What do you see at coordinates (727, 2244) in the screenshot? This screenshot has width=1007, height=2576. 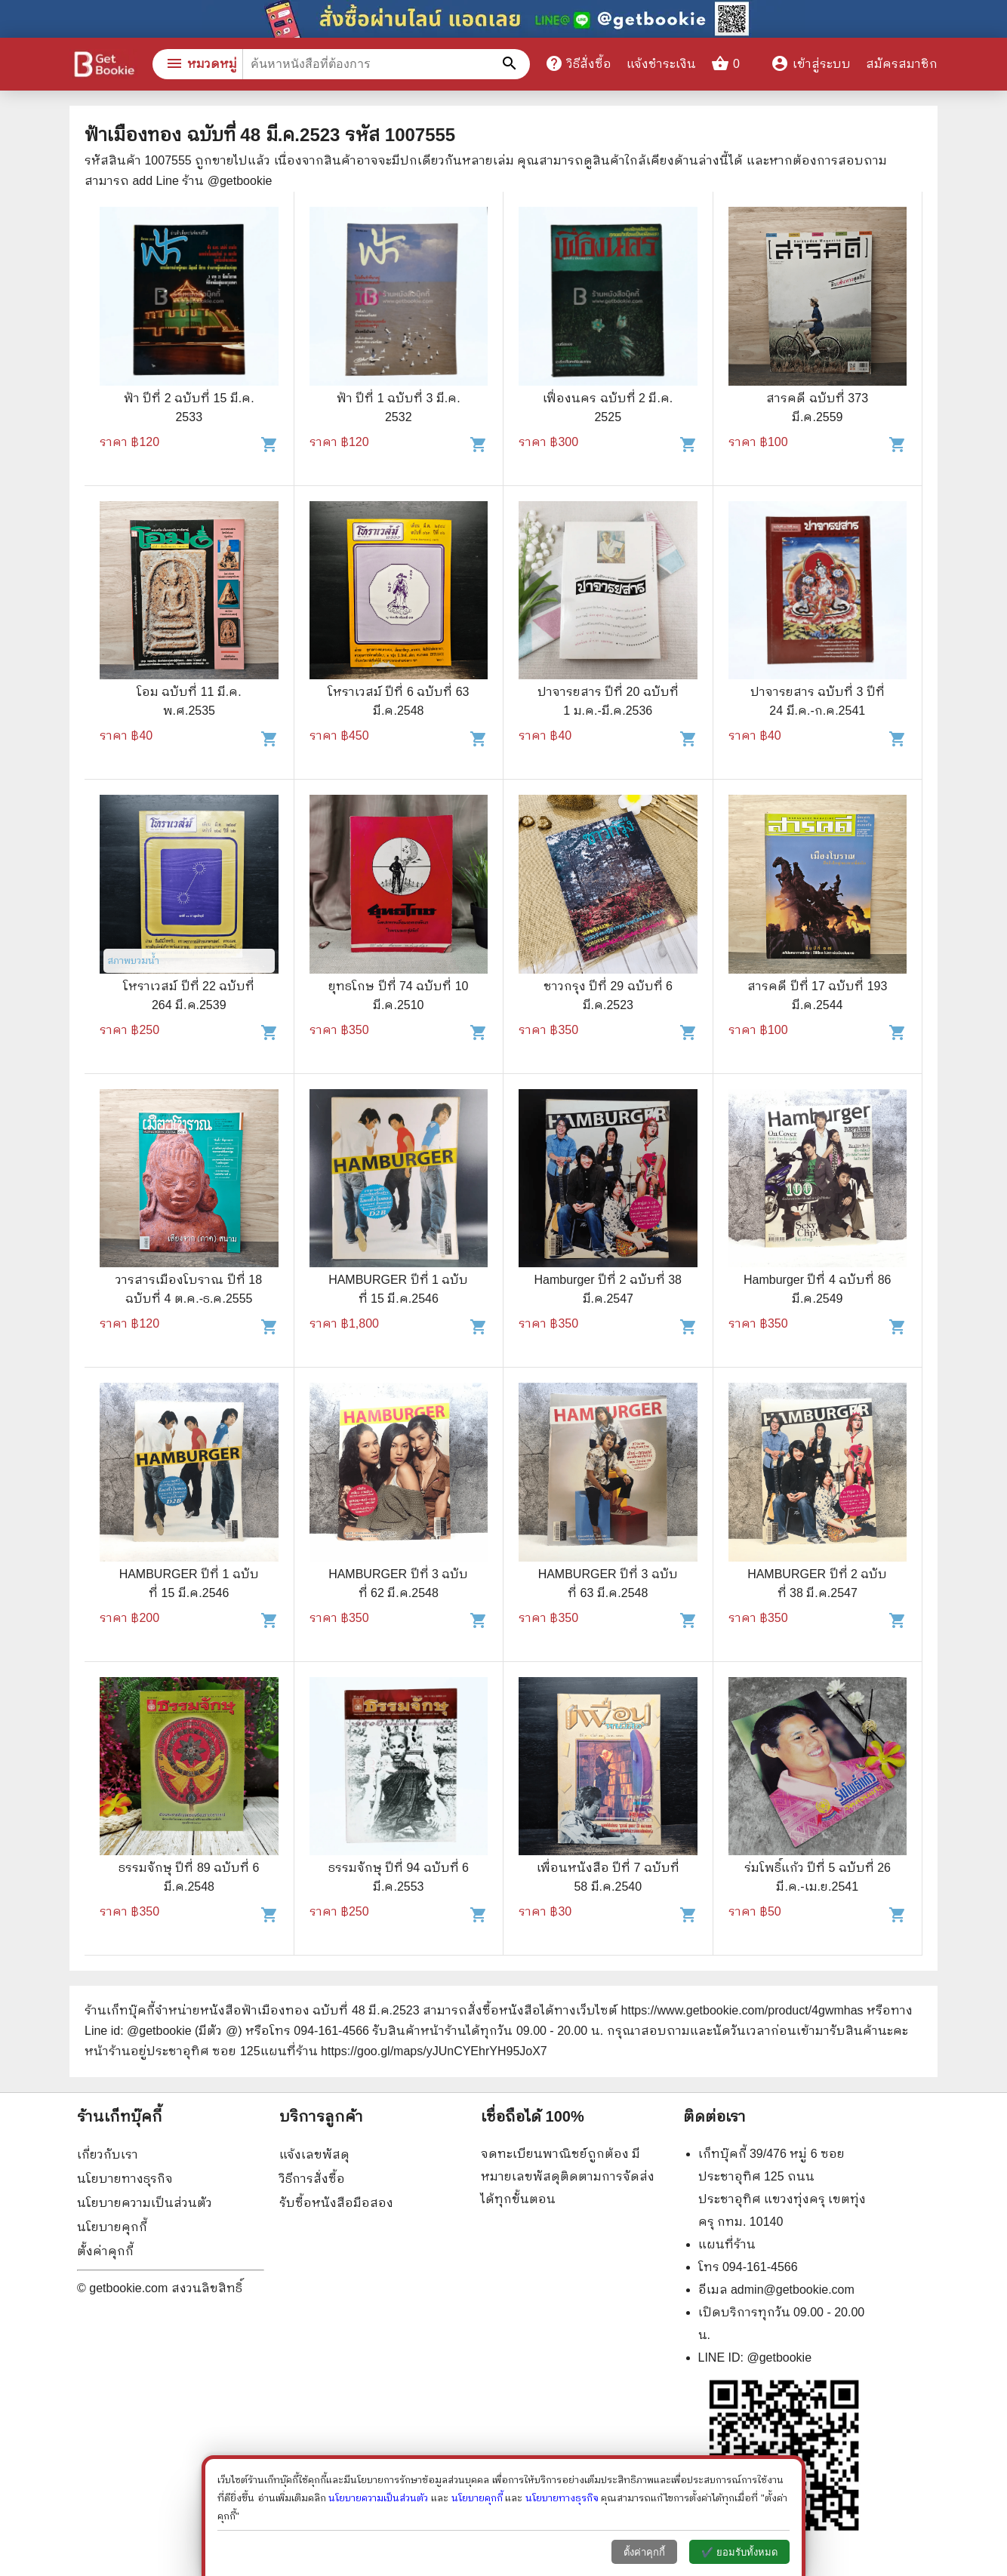 I see `แผนที่ร้าน` at bounding box center [727, 2244].